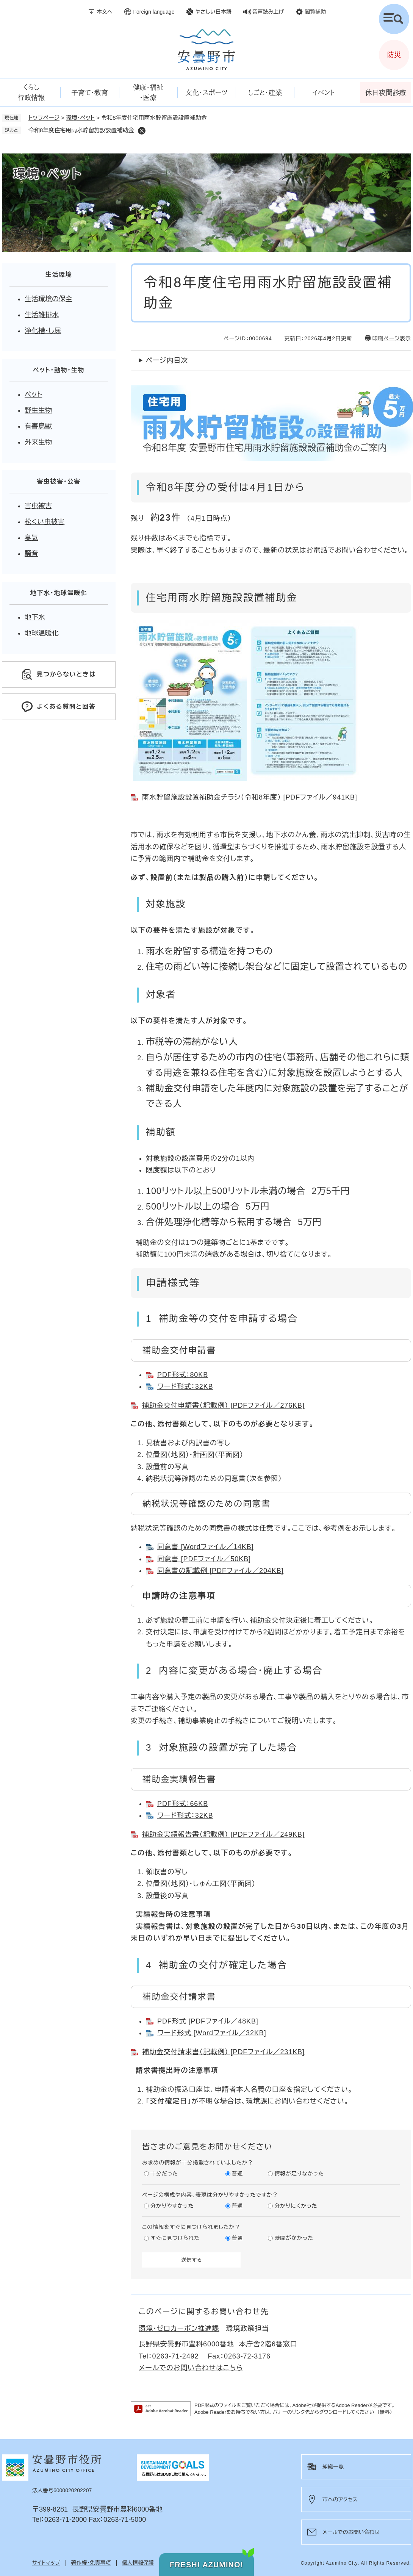 The image size is (413, 2576). I want to click on 環境・ペット, so click(80, 117).